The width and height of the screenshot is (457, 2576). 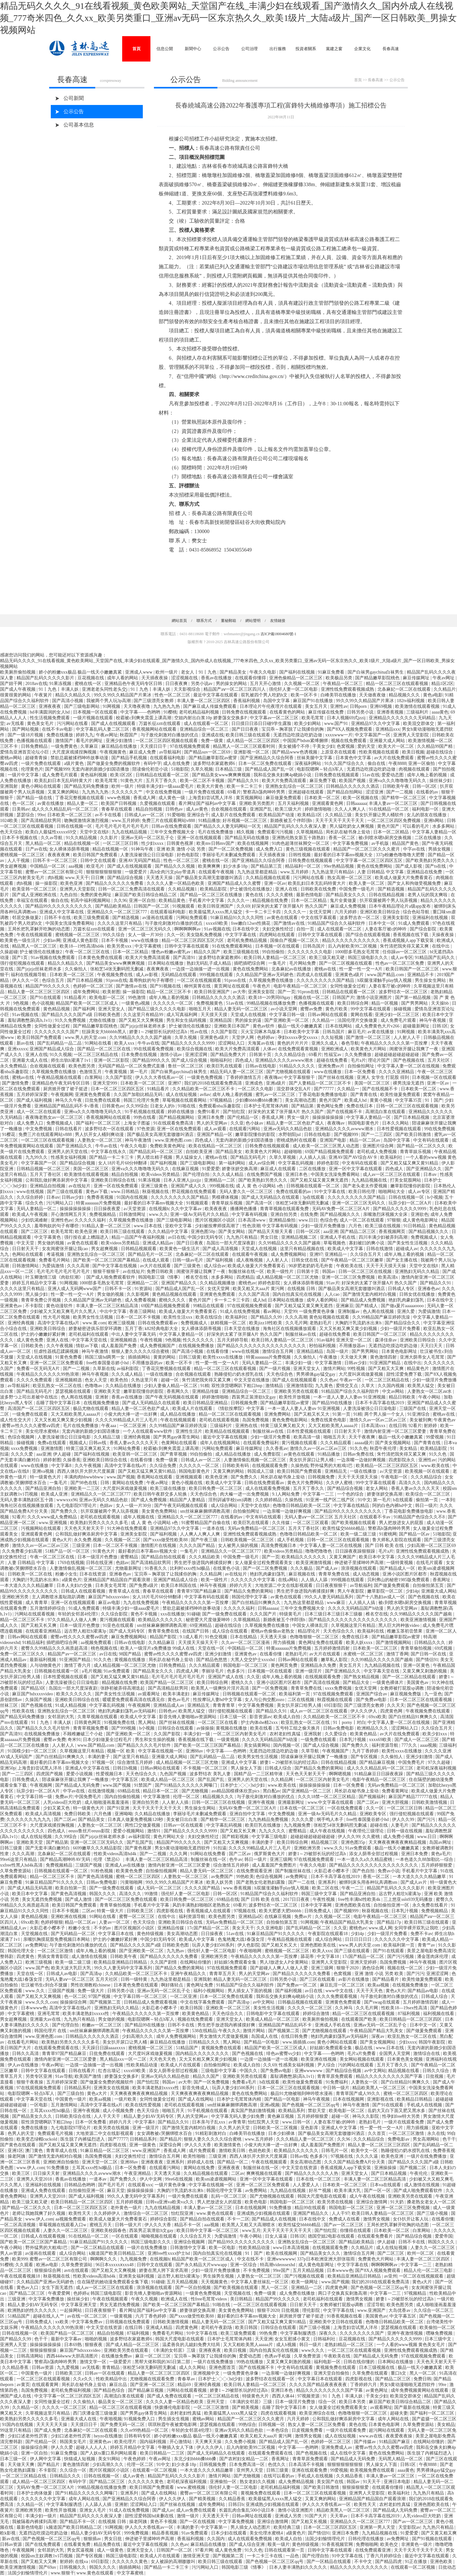 I want to click on 国产 日韩 欧美 在线, so click(x=385, y=1545).